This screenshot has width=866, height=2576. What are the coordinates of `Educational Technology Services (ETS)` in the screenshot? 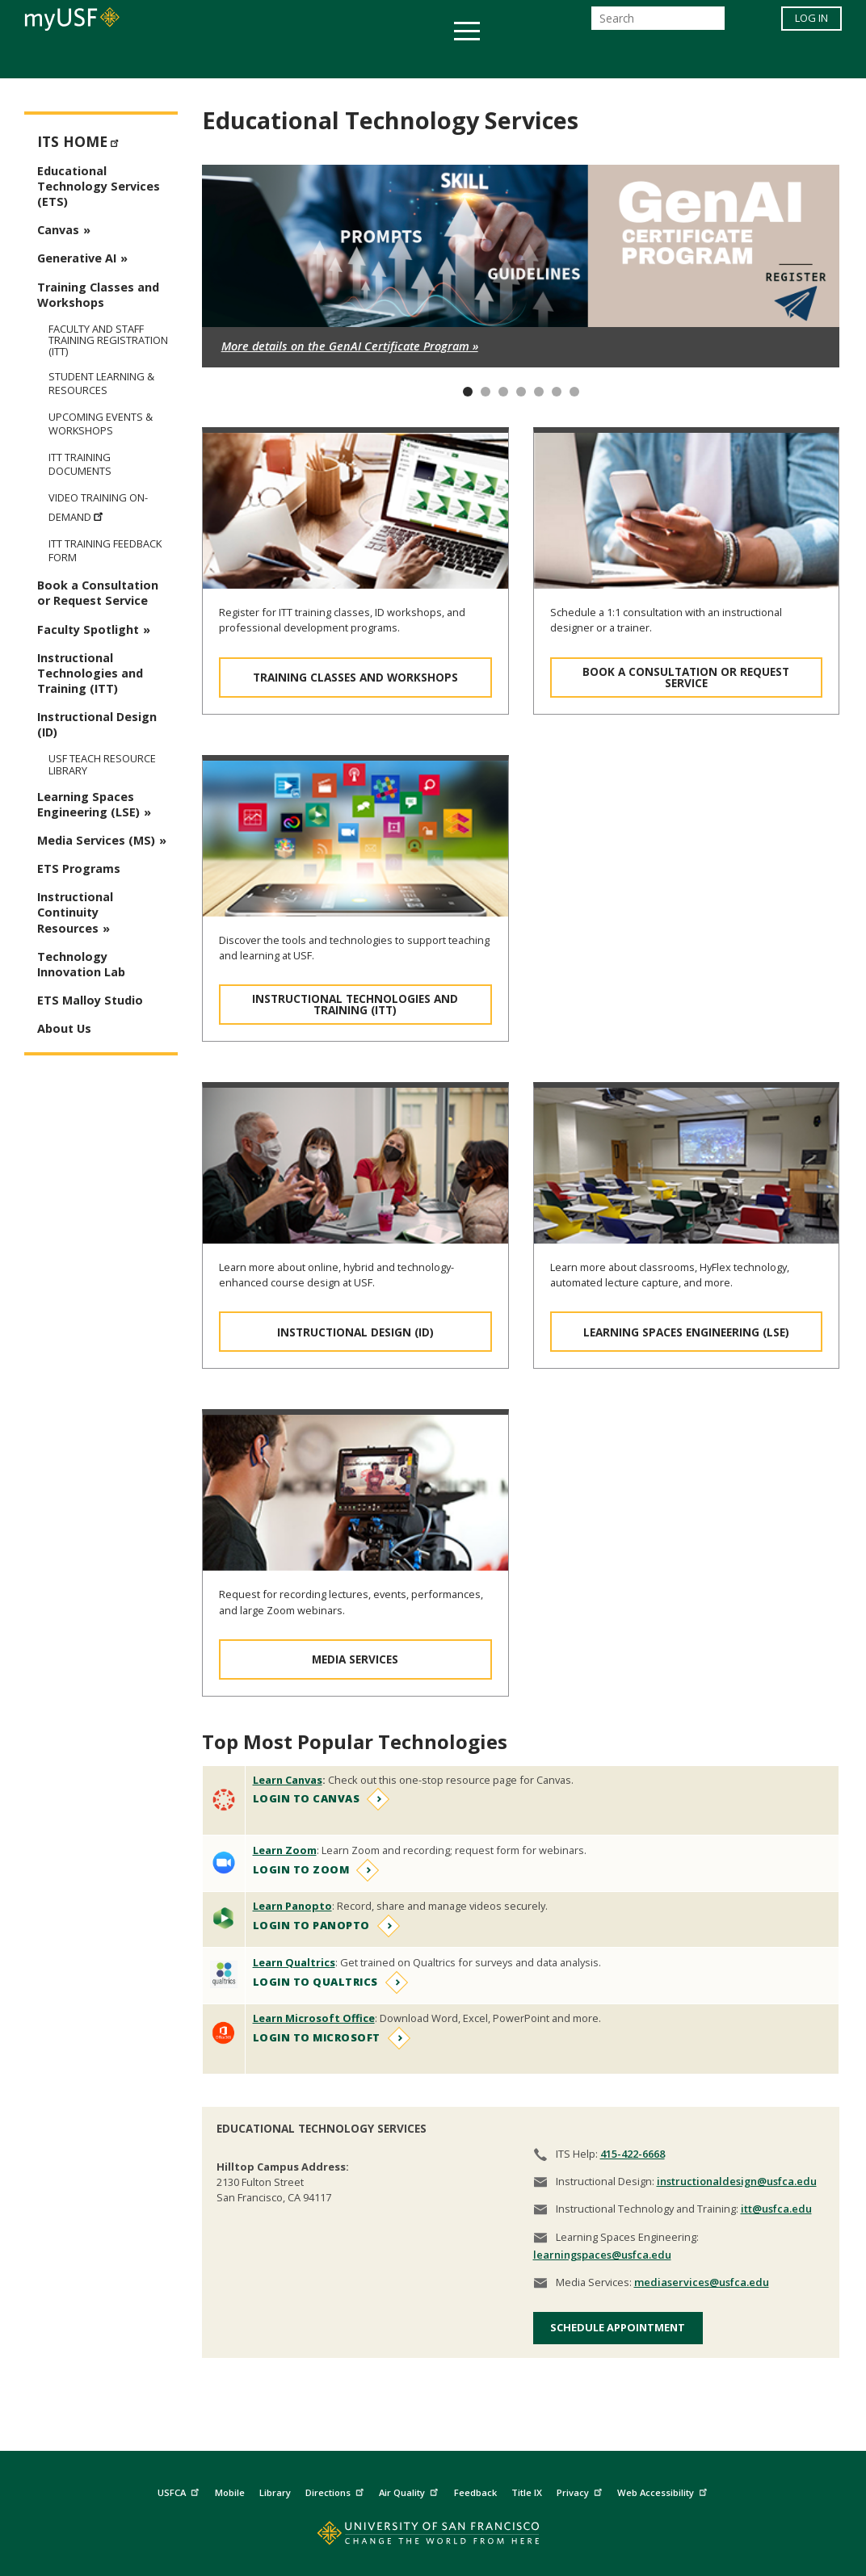 It's located at (98, 186).